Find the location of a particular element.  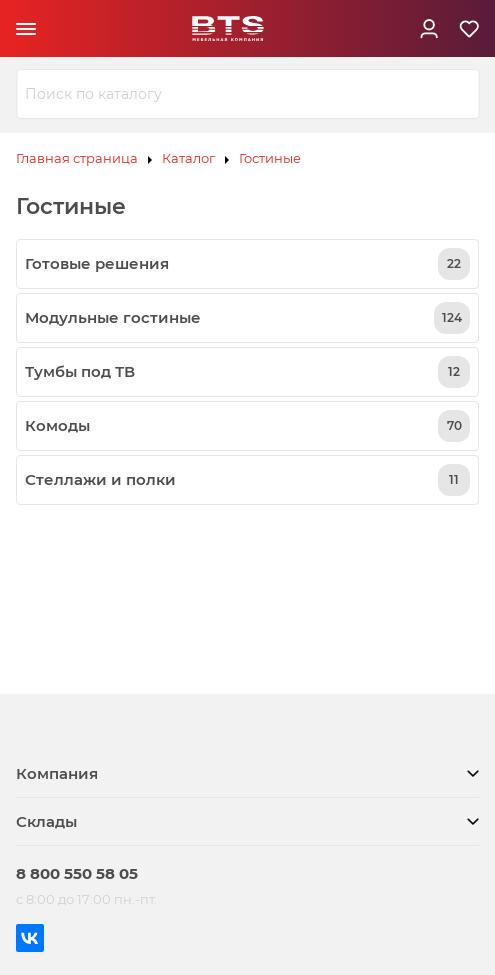

[combobox] is located at coordinates (247, 94).